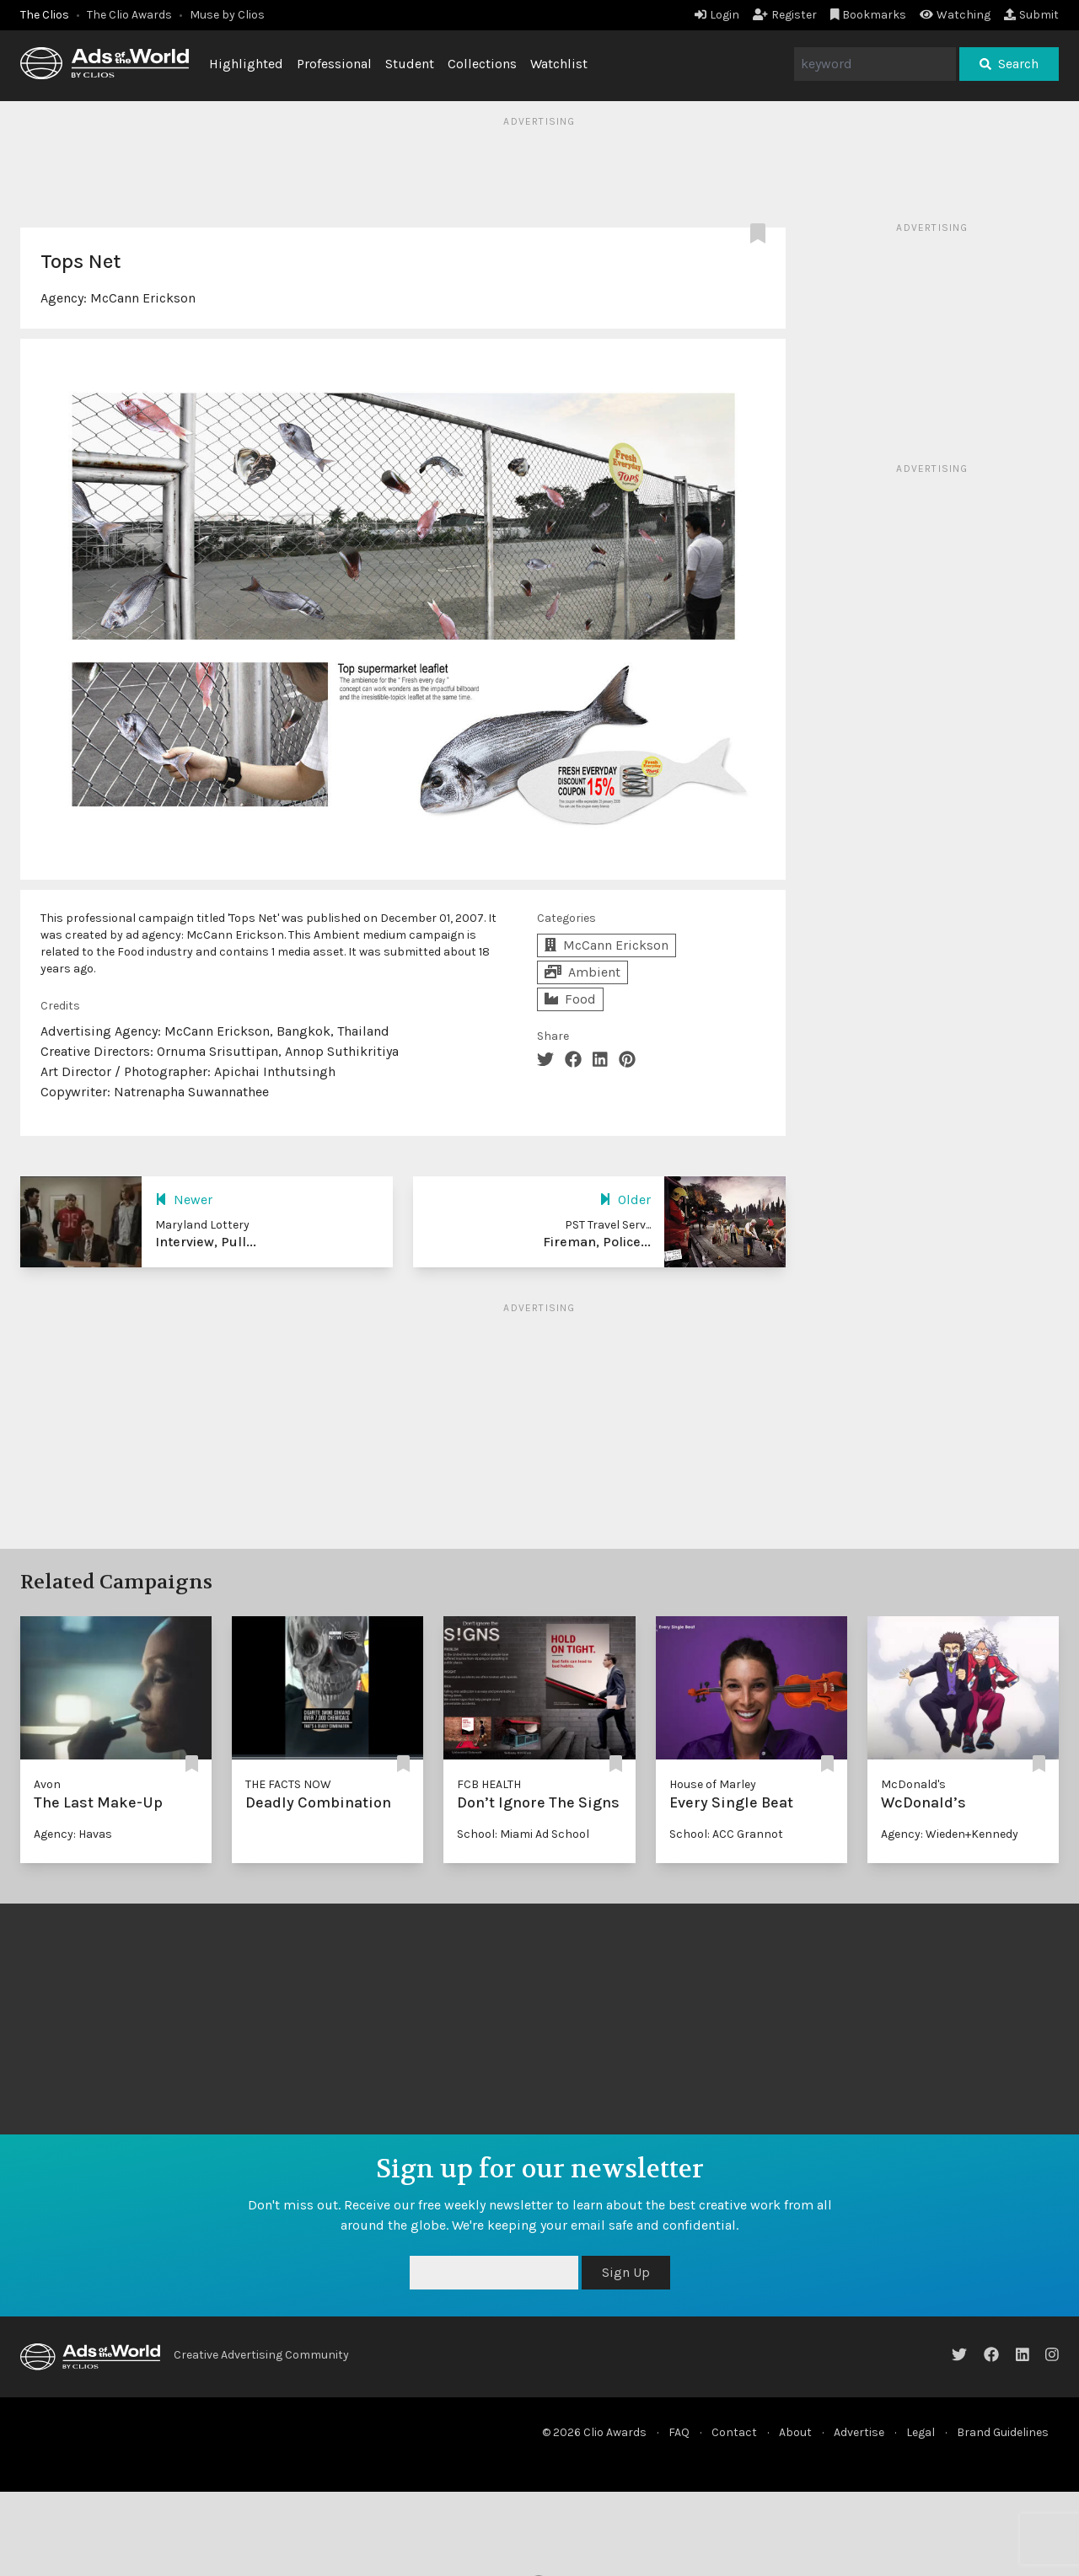  What do you see at coordinates (570, 999) in the screenshot?
I see `Food` at bounding box center [570, 999].